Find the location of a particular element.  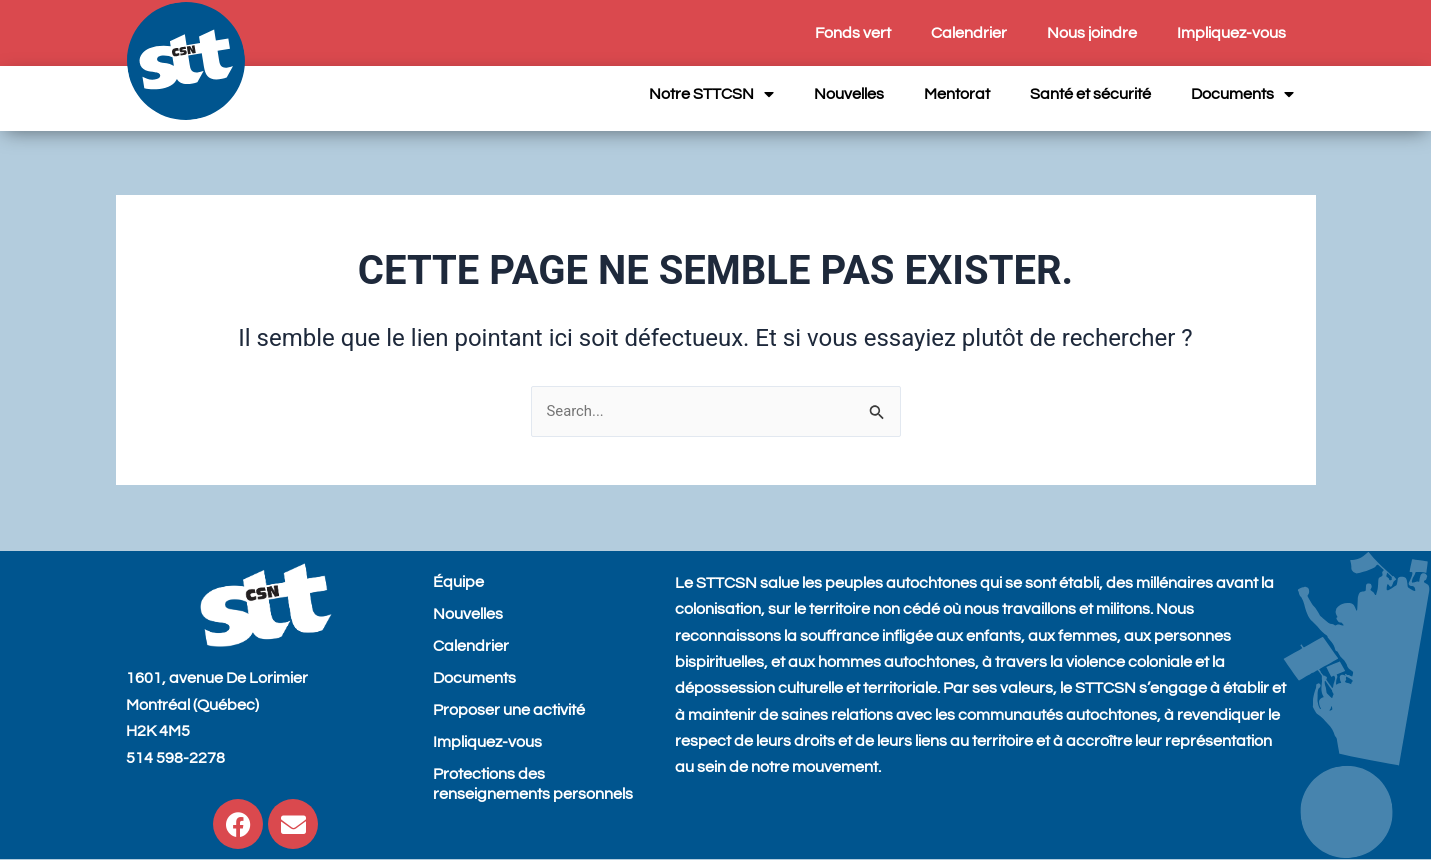

Documents is located at coordinates (1242, 94).